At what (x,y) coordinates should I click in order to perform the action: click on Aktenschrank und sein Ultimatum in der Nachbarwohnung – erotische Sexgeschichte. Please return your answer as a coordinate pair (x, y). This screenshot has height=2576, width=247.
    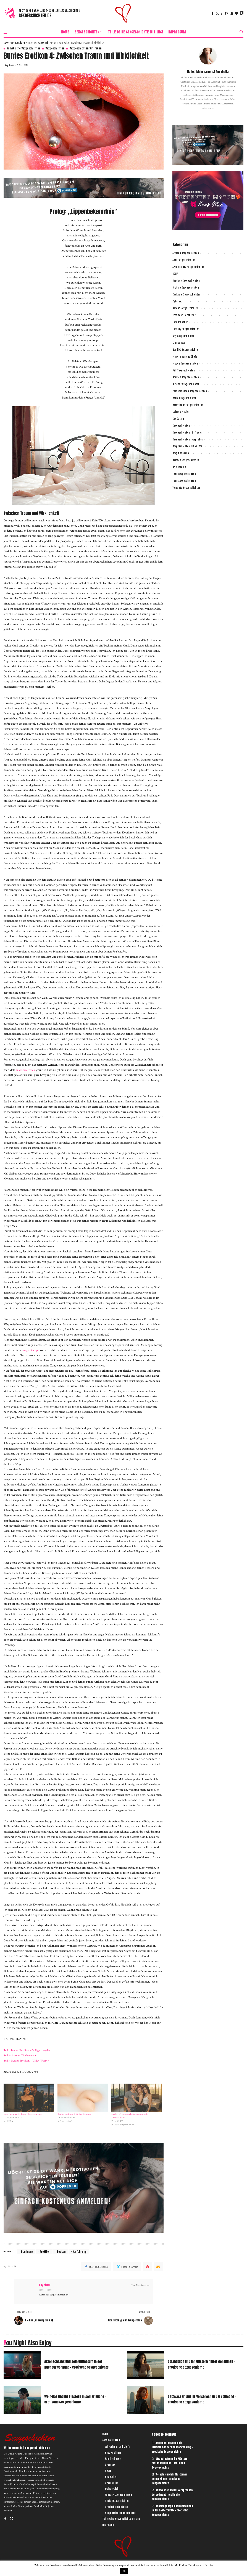
    Looking at the image, I should click on (79, 2364).